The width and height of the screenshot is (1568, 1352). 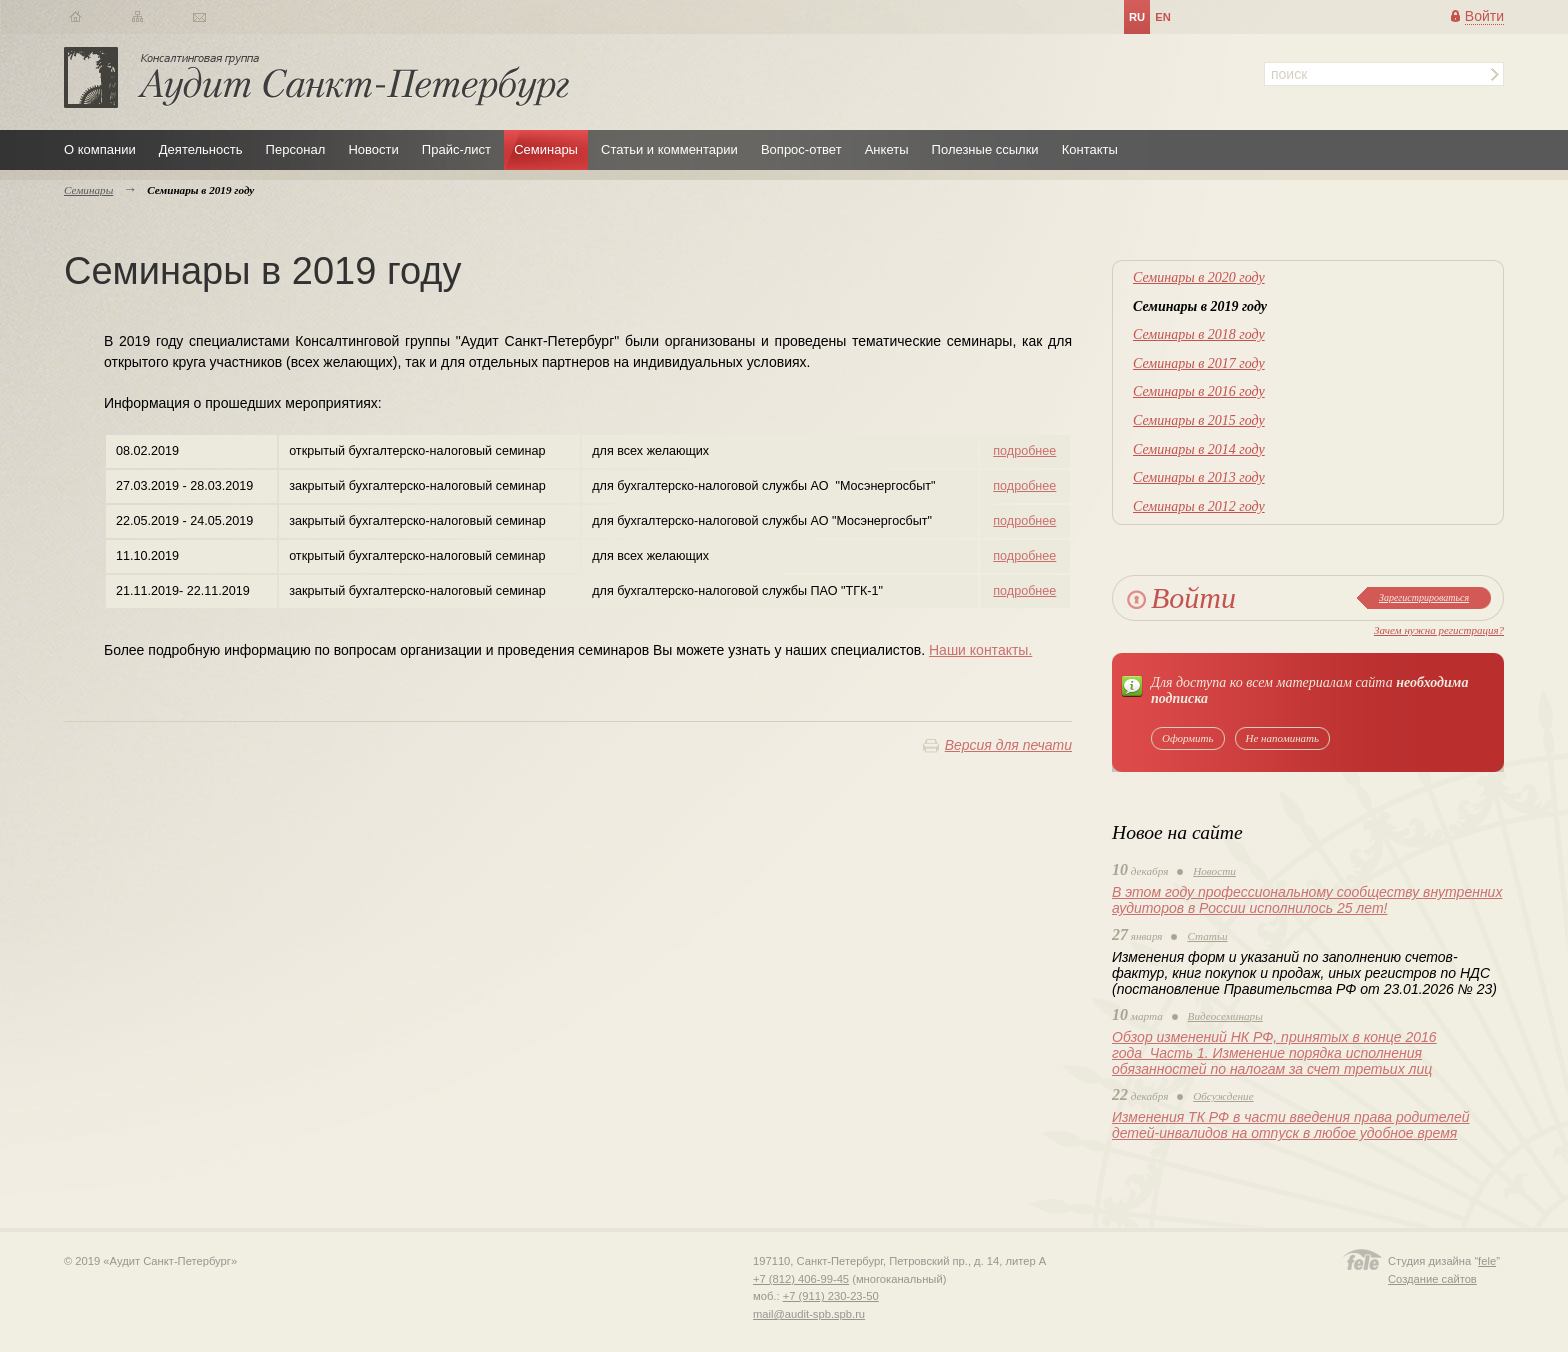 I want to click on Семинары в 2012 году, so click(x=1199, y=506).